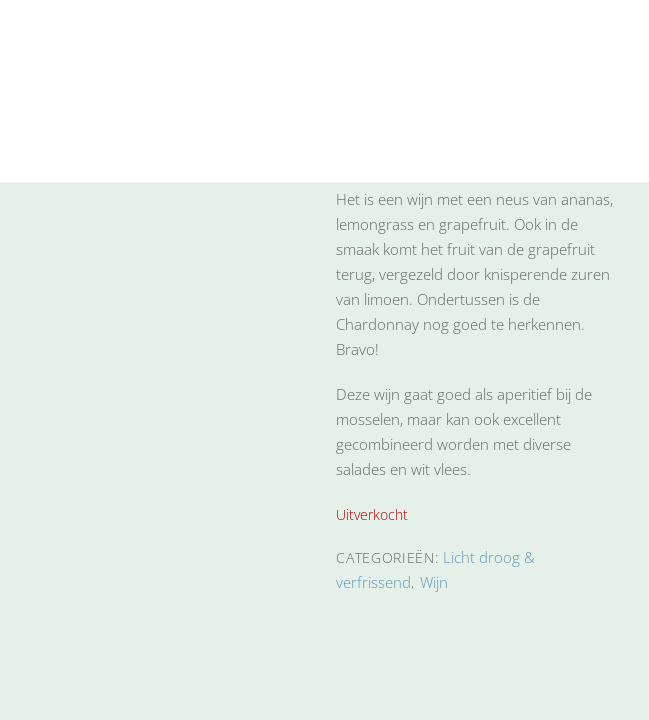 This screenshot has width=649, height=720. I want to click on Wijn, so click(434, 582).